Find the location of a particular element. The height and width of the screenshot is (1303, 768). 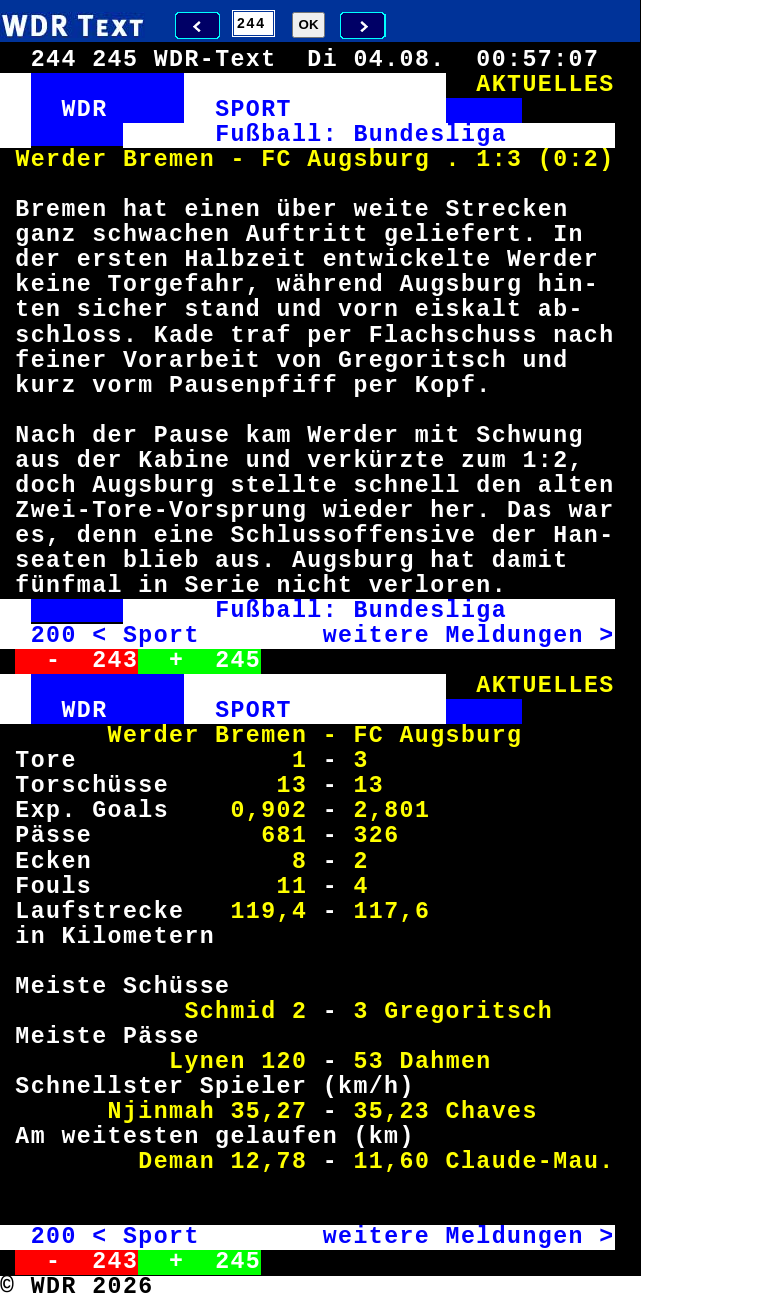

243 is located at coordinates (115, 661).